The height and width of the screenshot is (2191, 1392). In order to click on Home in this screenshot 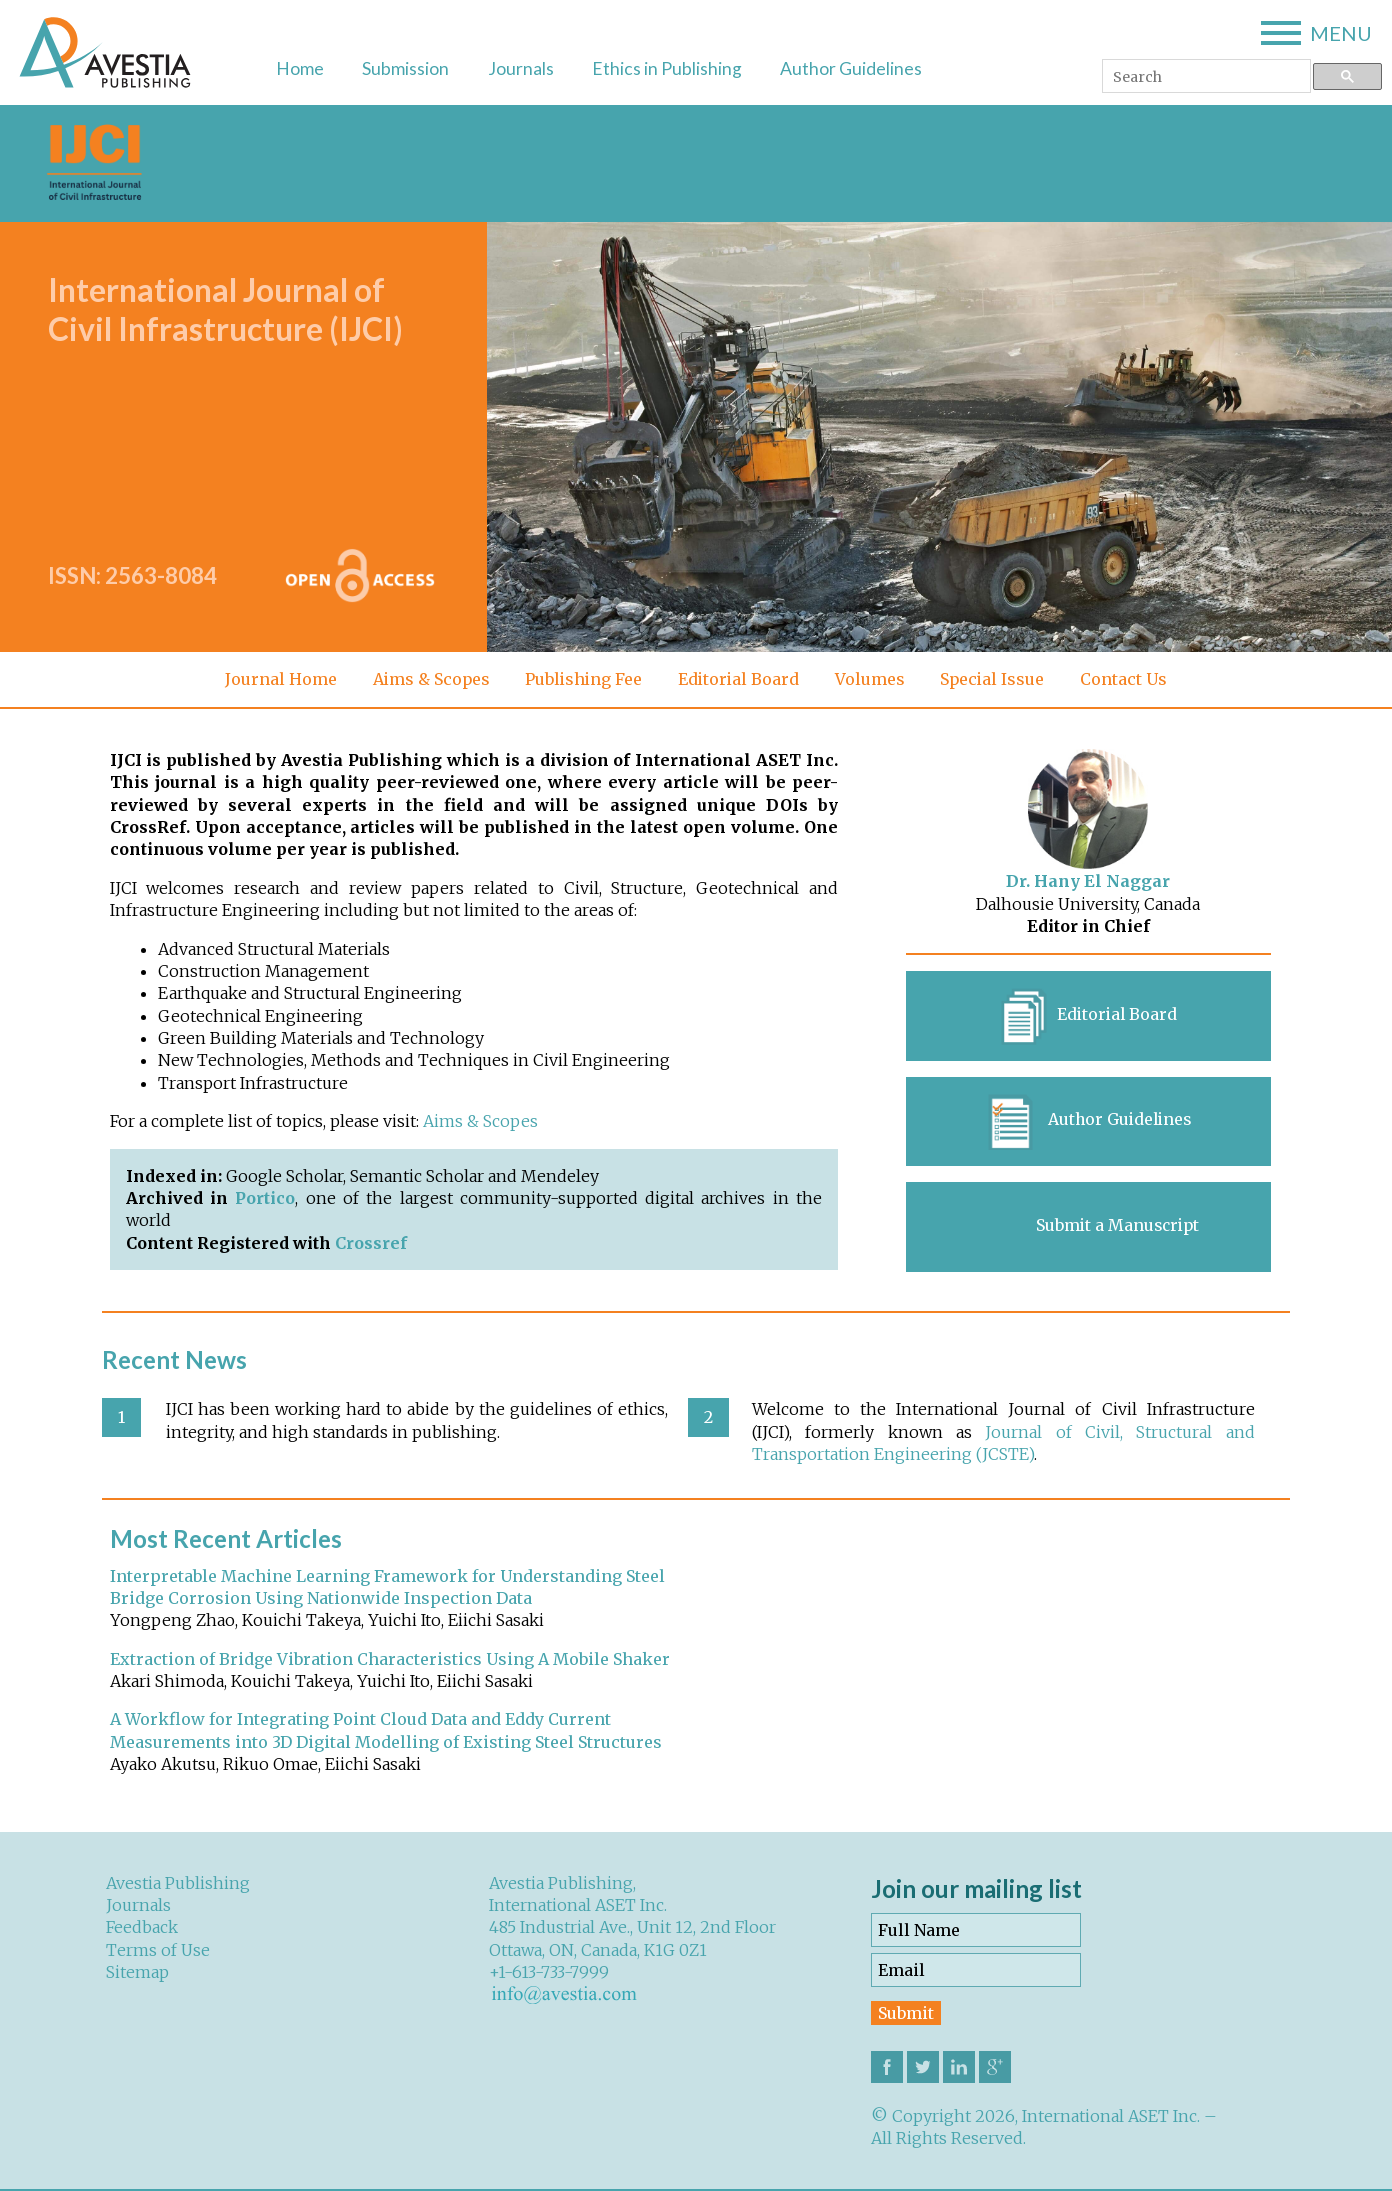, I will do `click(300, 68)`.